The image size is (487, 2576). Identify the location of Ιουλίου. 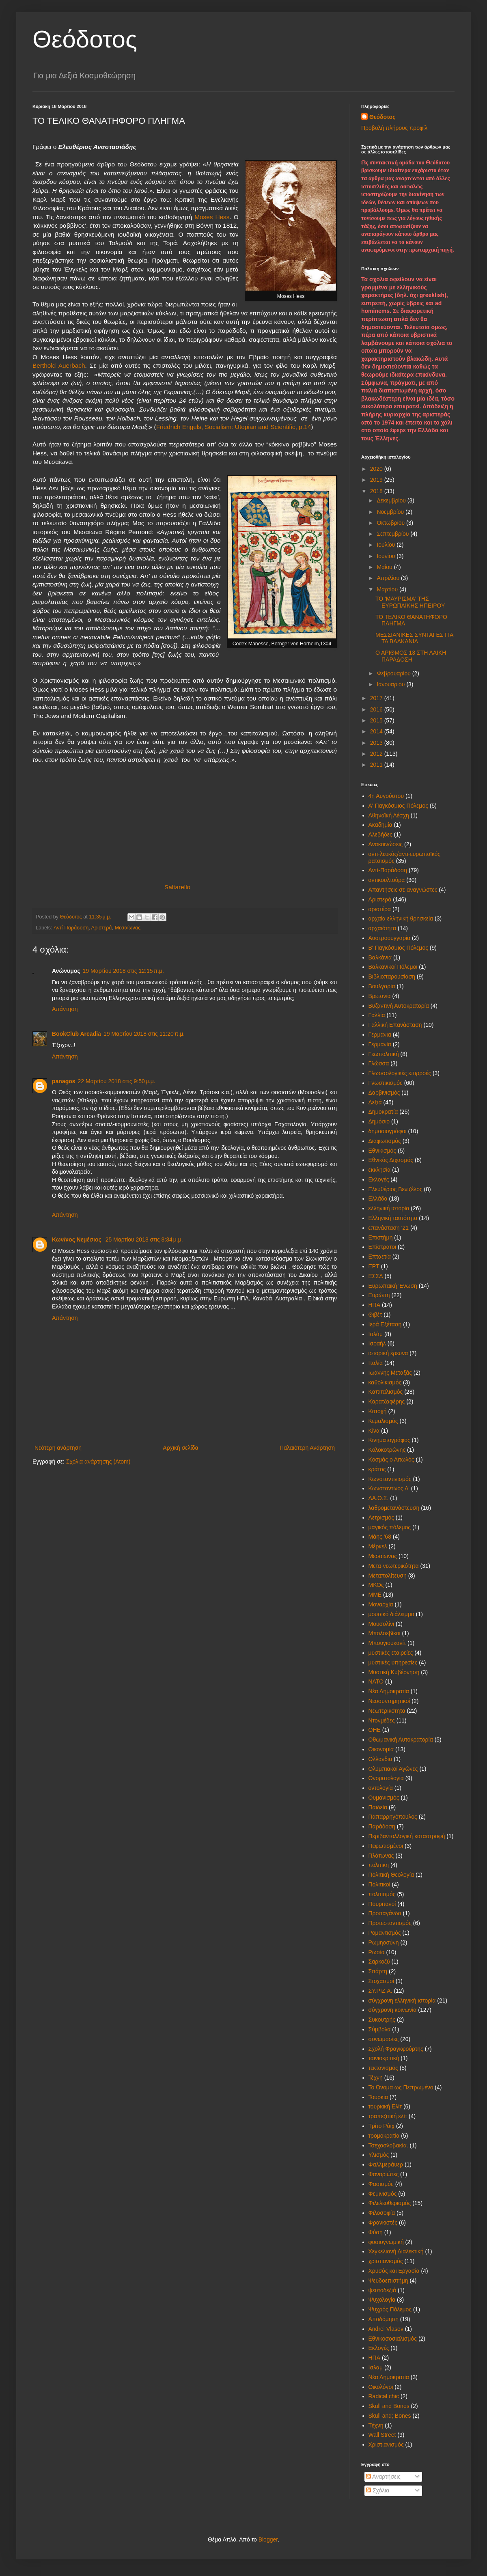
(386, 544).